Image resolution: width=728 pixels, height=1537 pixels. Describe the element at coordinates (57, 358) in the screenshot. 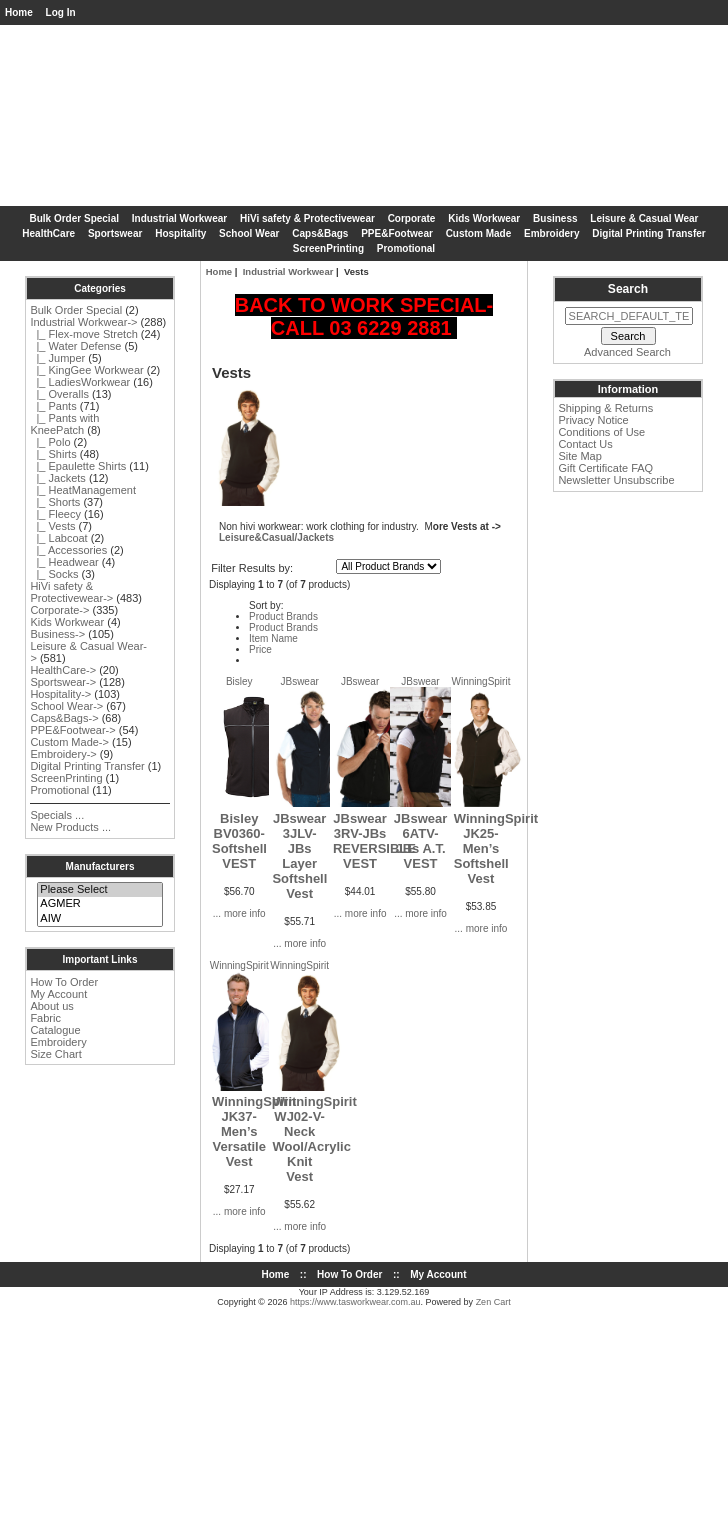

I see `|_ Jumper` at that location.